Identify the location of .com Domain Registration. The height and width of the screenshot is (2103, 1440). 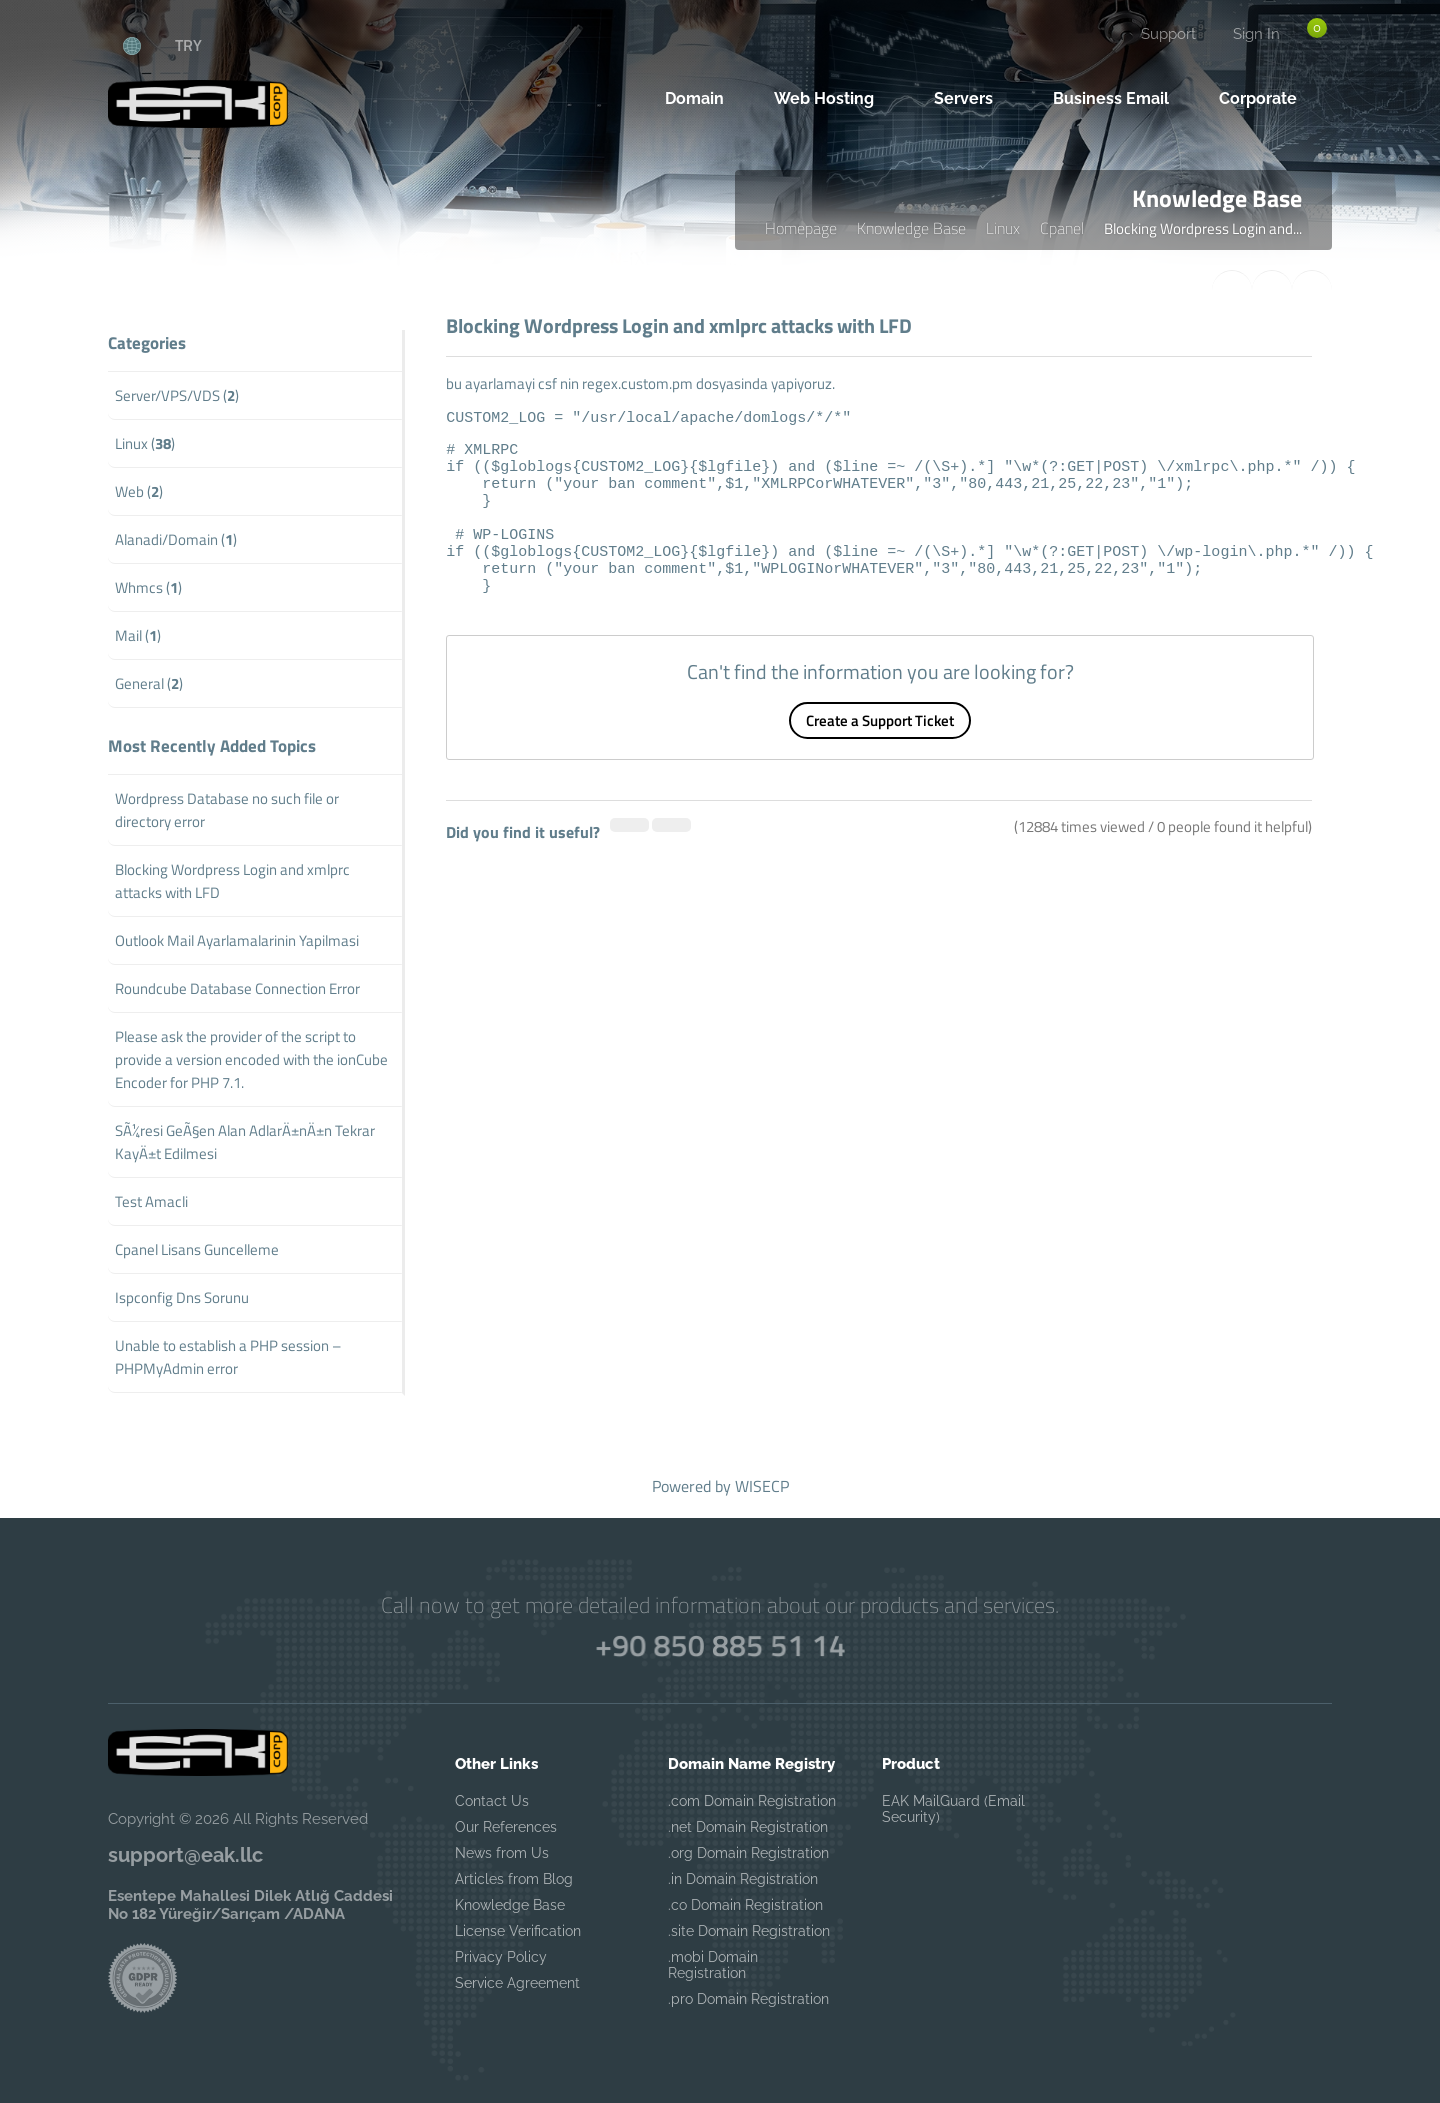
(752, 1801).